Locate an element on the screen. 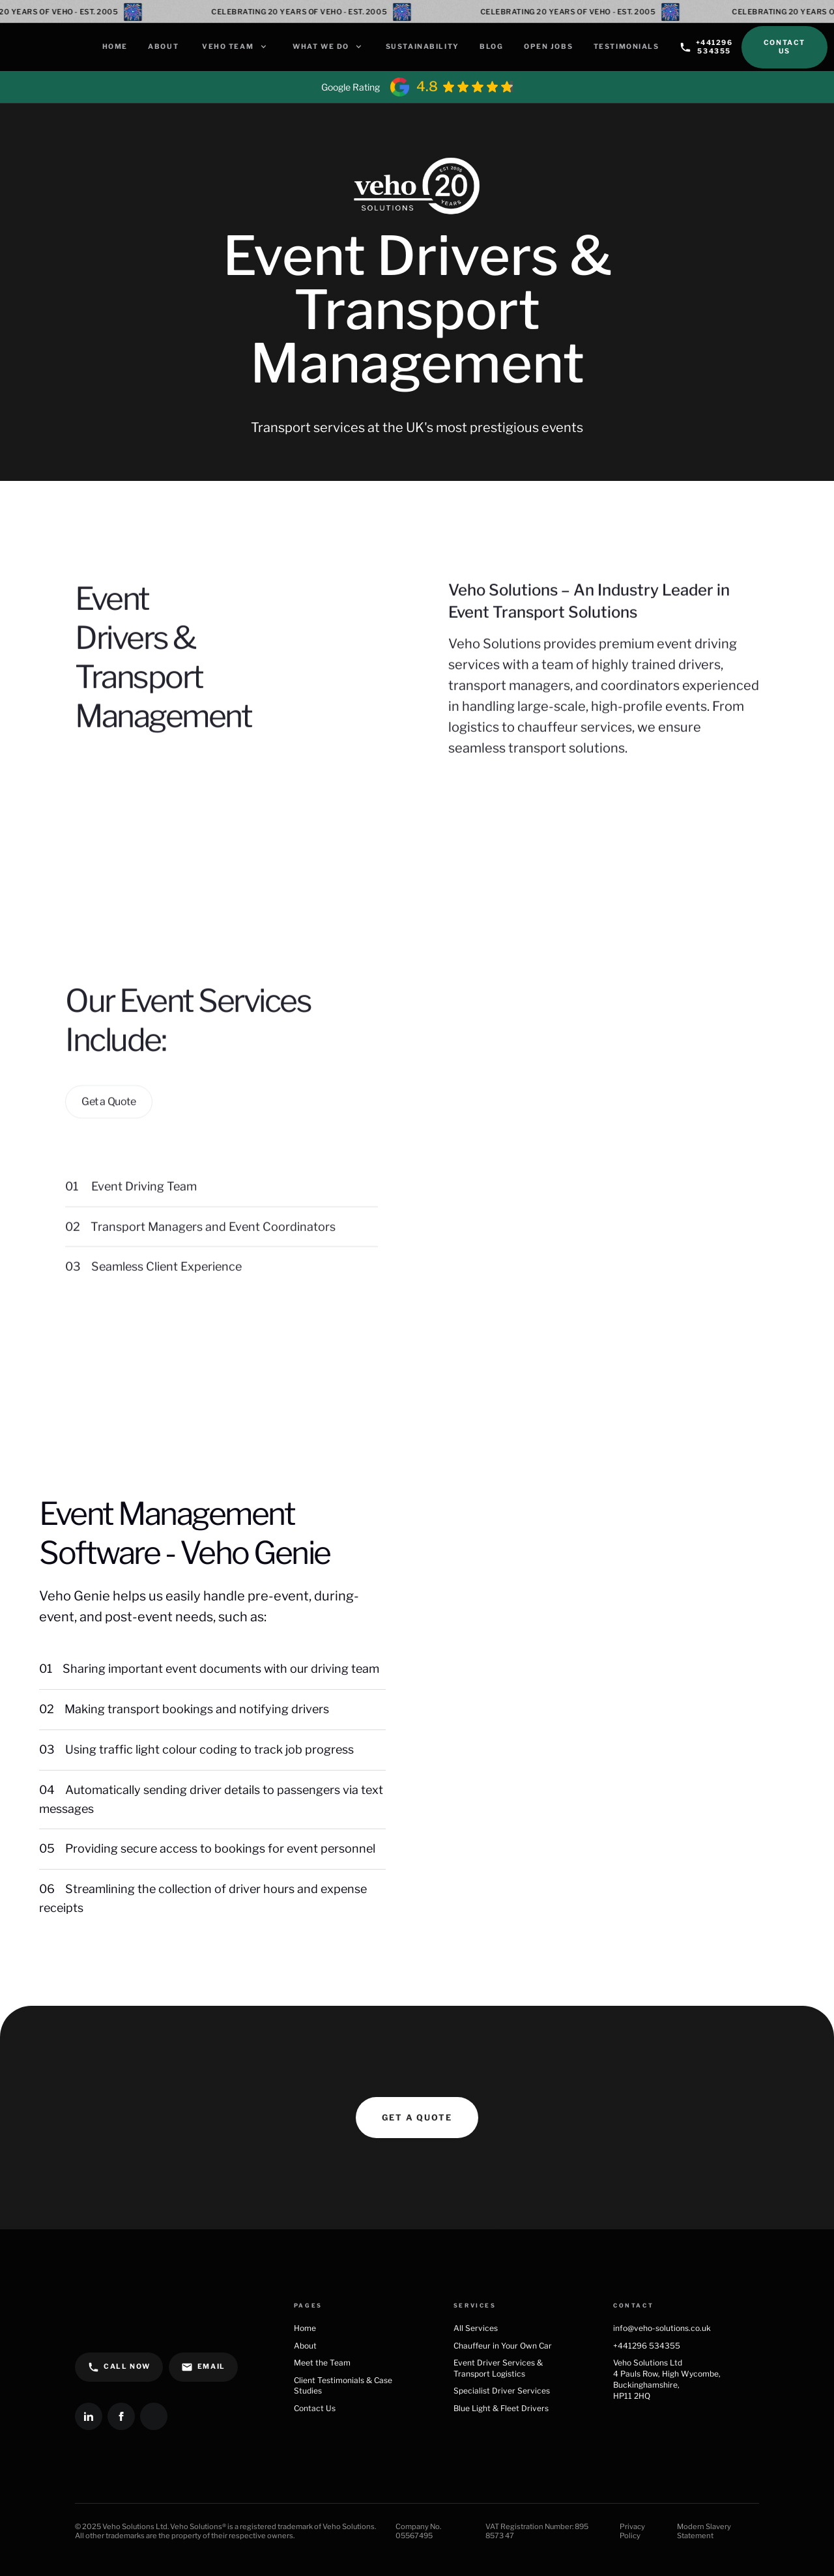 The height and width of the screenshot is (2576, 834). Blue Light & Fleet Drivers is located at coordinates (501, 2408).